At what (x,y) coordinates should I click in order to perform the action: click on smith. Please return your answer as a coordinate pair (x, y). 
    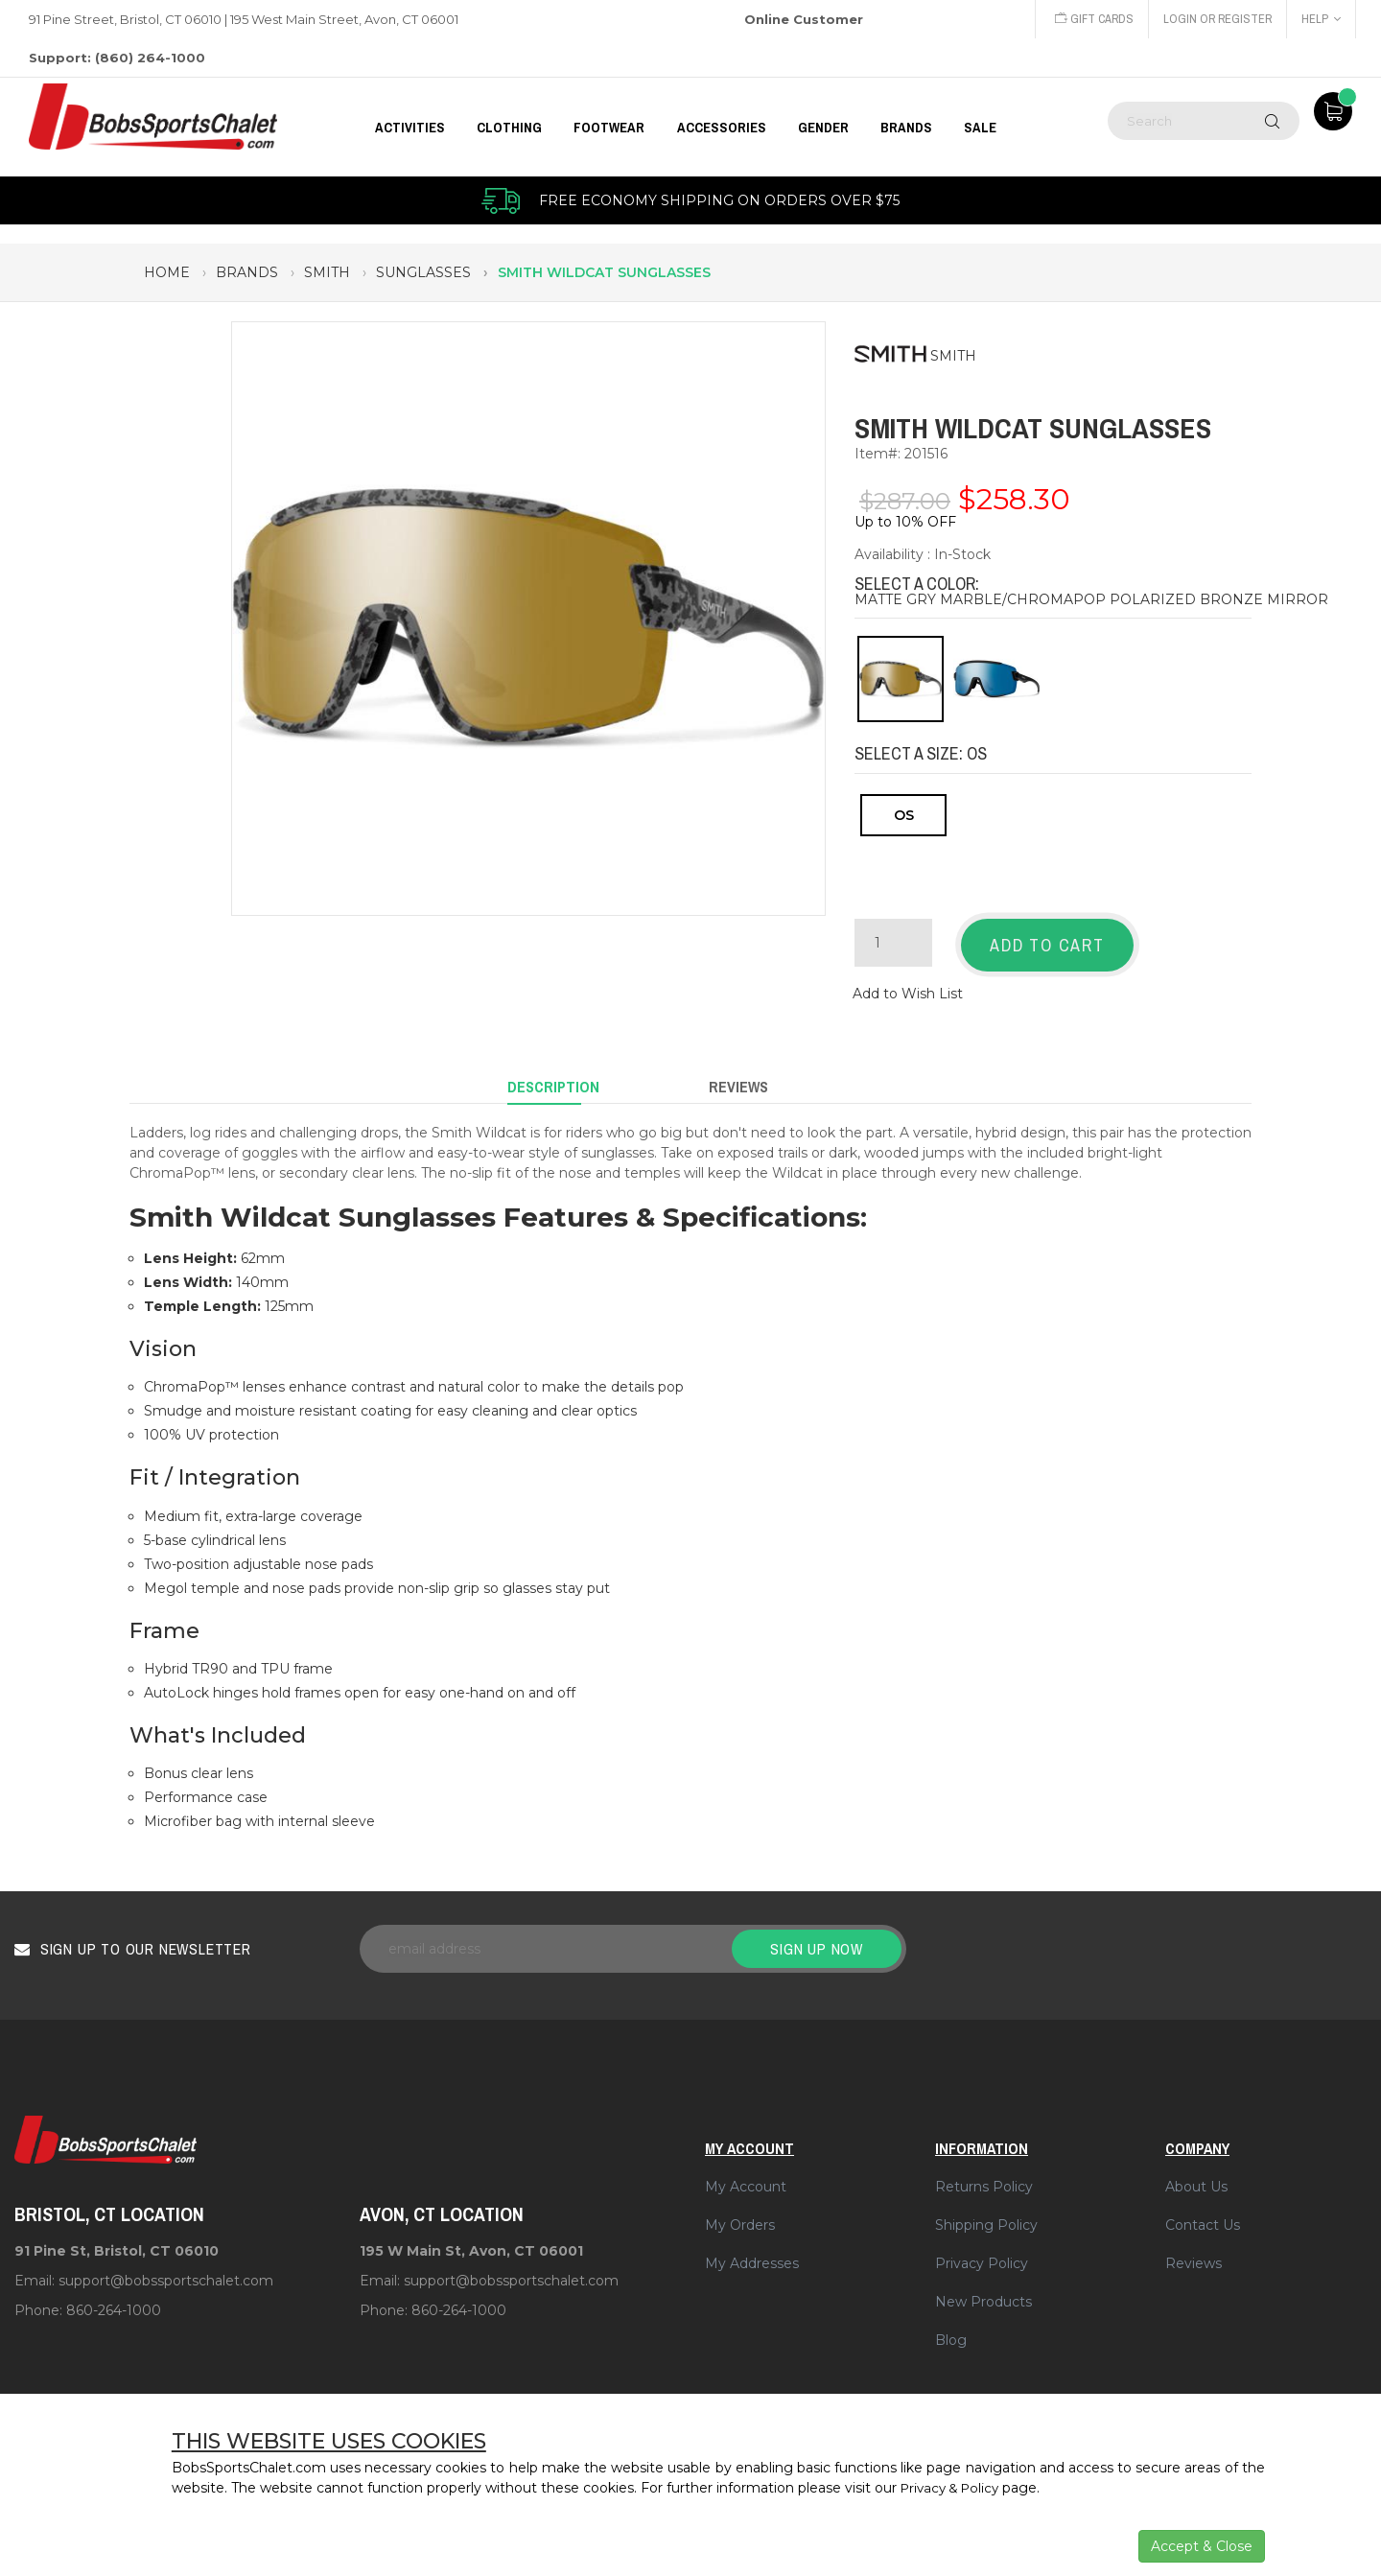
    Looking at the image, I should click on (327, 272).